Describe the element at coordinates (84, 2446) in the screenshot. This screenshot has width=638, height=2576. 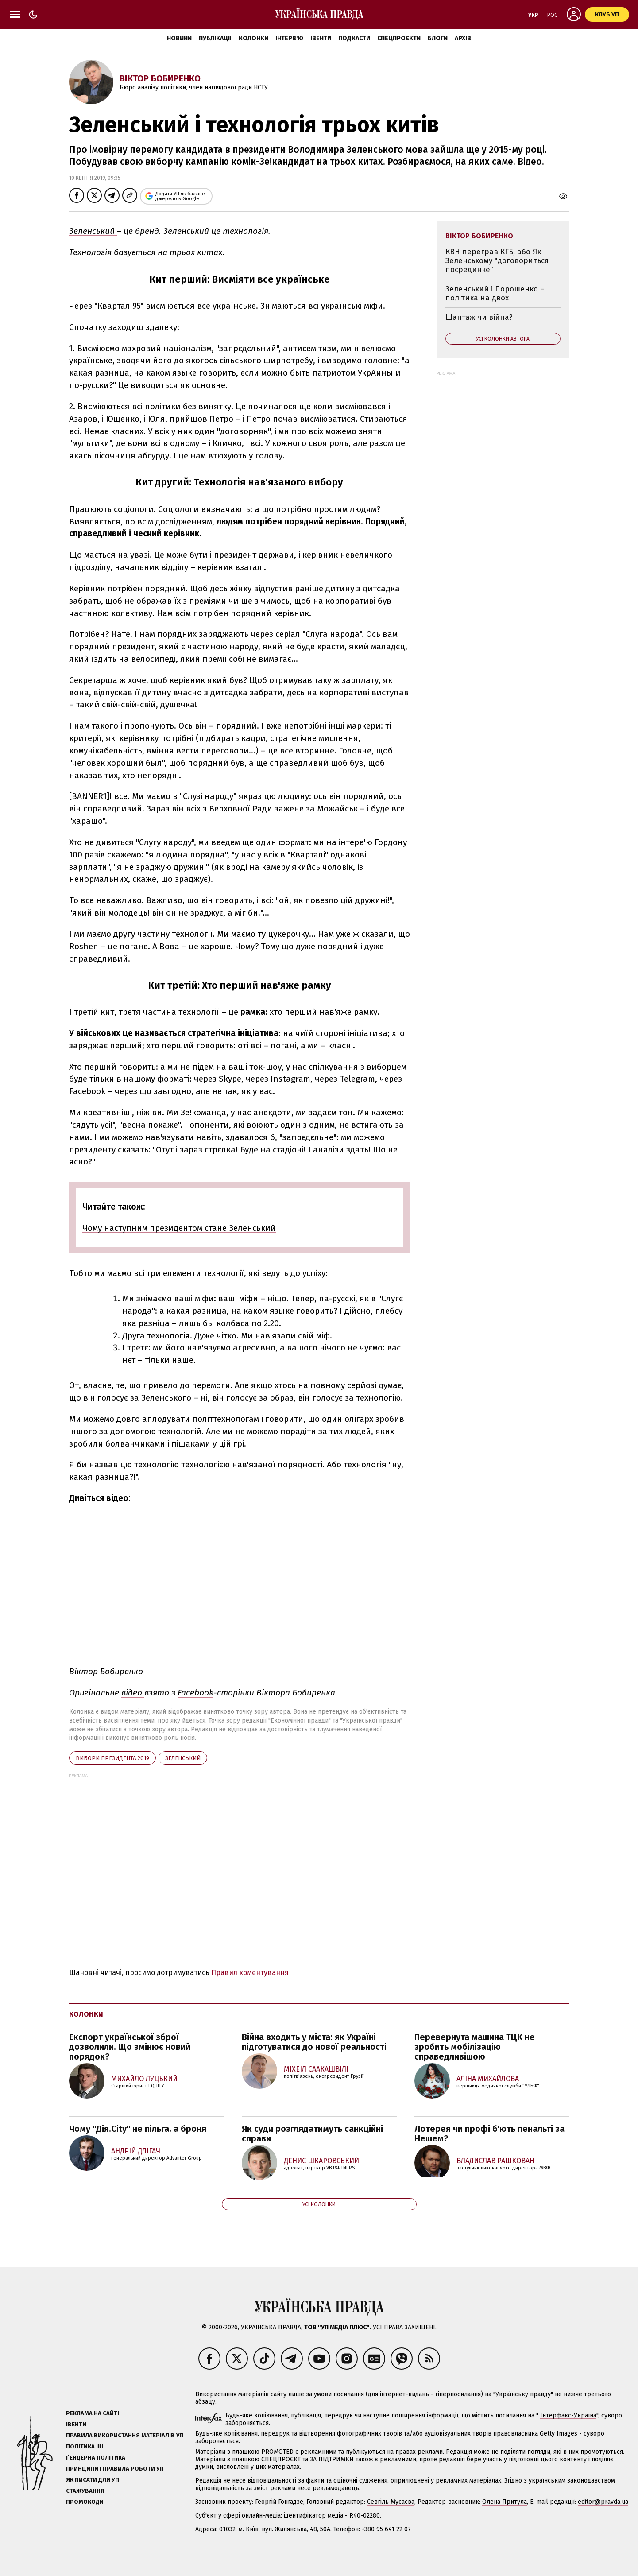
I see `Політика ШІ` at that location.